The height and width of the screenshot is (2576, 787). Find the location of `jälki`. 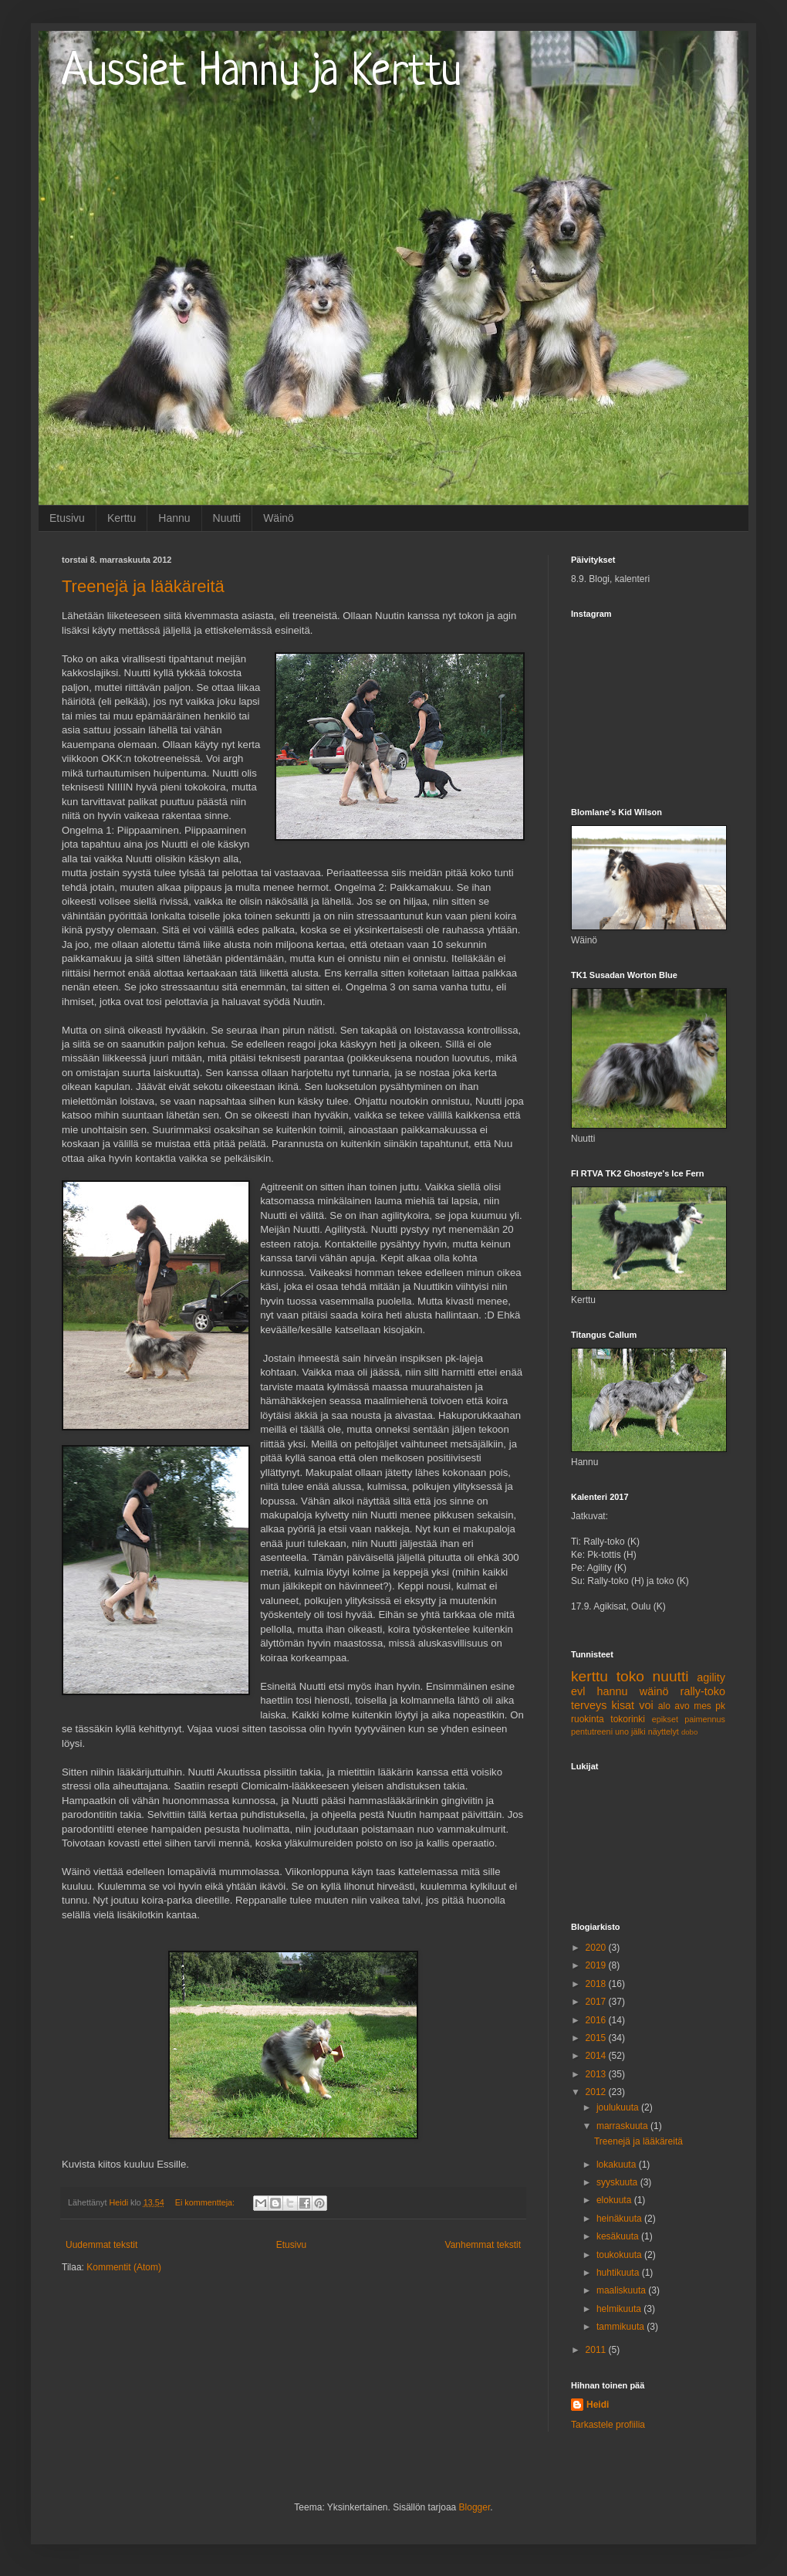

jälki is located at coordinates (638, 1731).